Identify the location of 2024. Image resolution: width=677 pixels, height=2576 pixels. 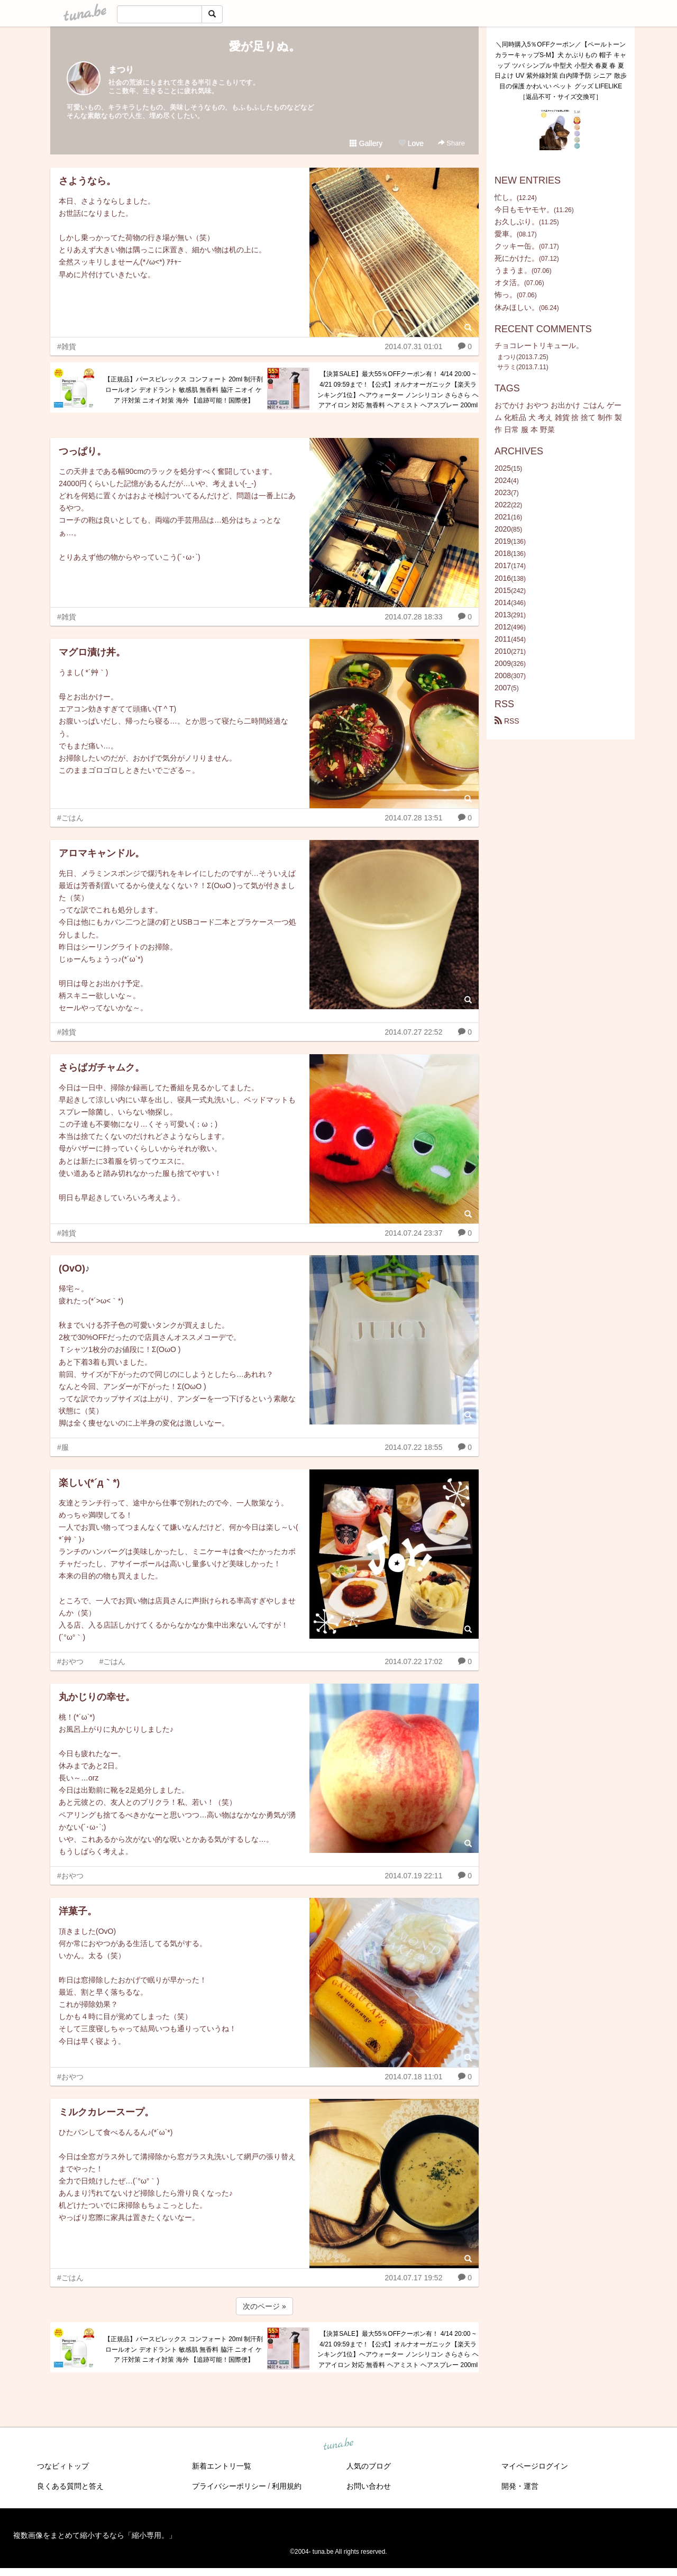
(503, 480).